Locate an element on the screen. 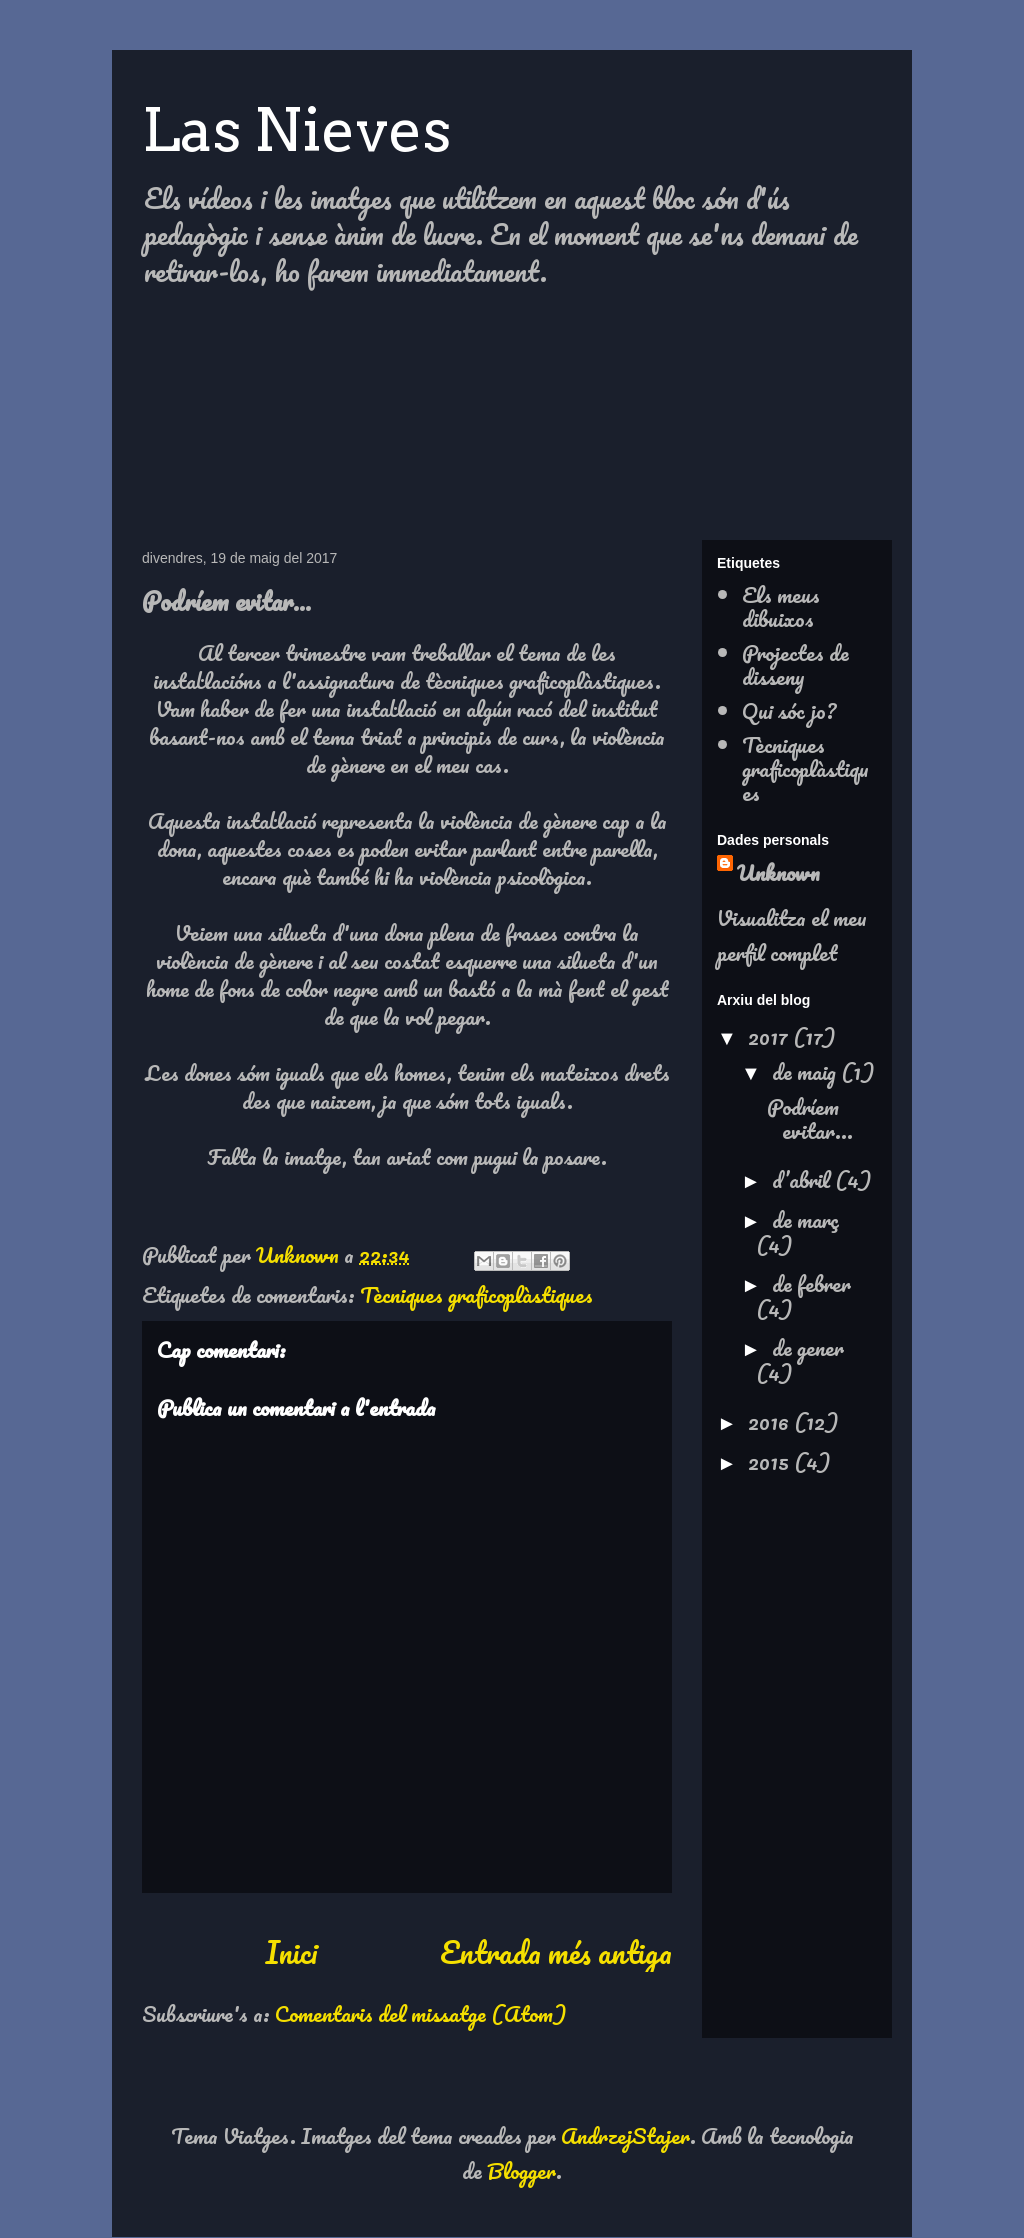 Image resolution: width=1024 pixels, height=2238 pixels. de febrer is located at coordinates (811, 1283).